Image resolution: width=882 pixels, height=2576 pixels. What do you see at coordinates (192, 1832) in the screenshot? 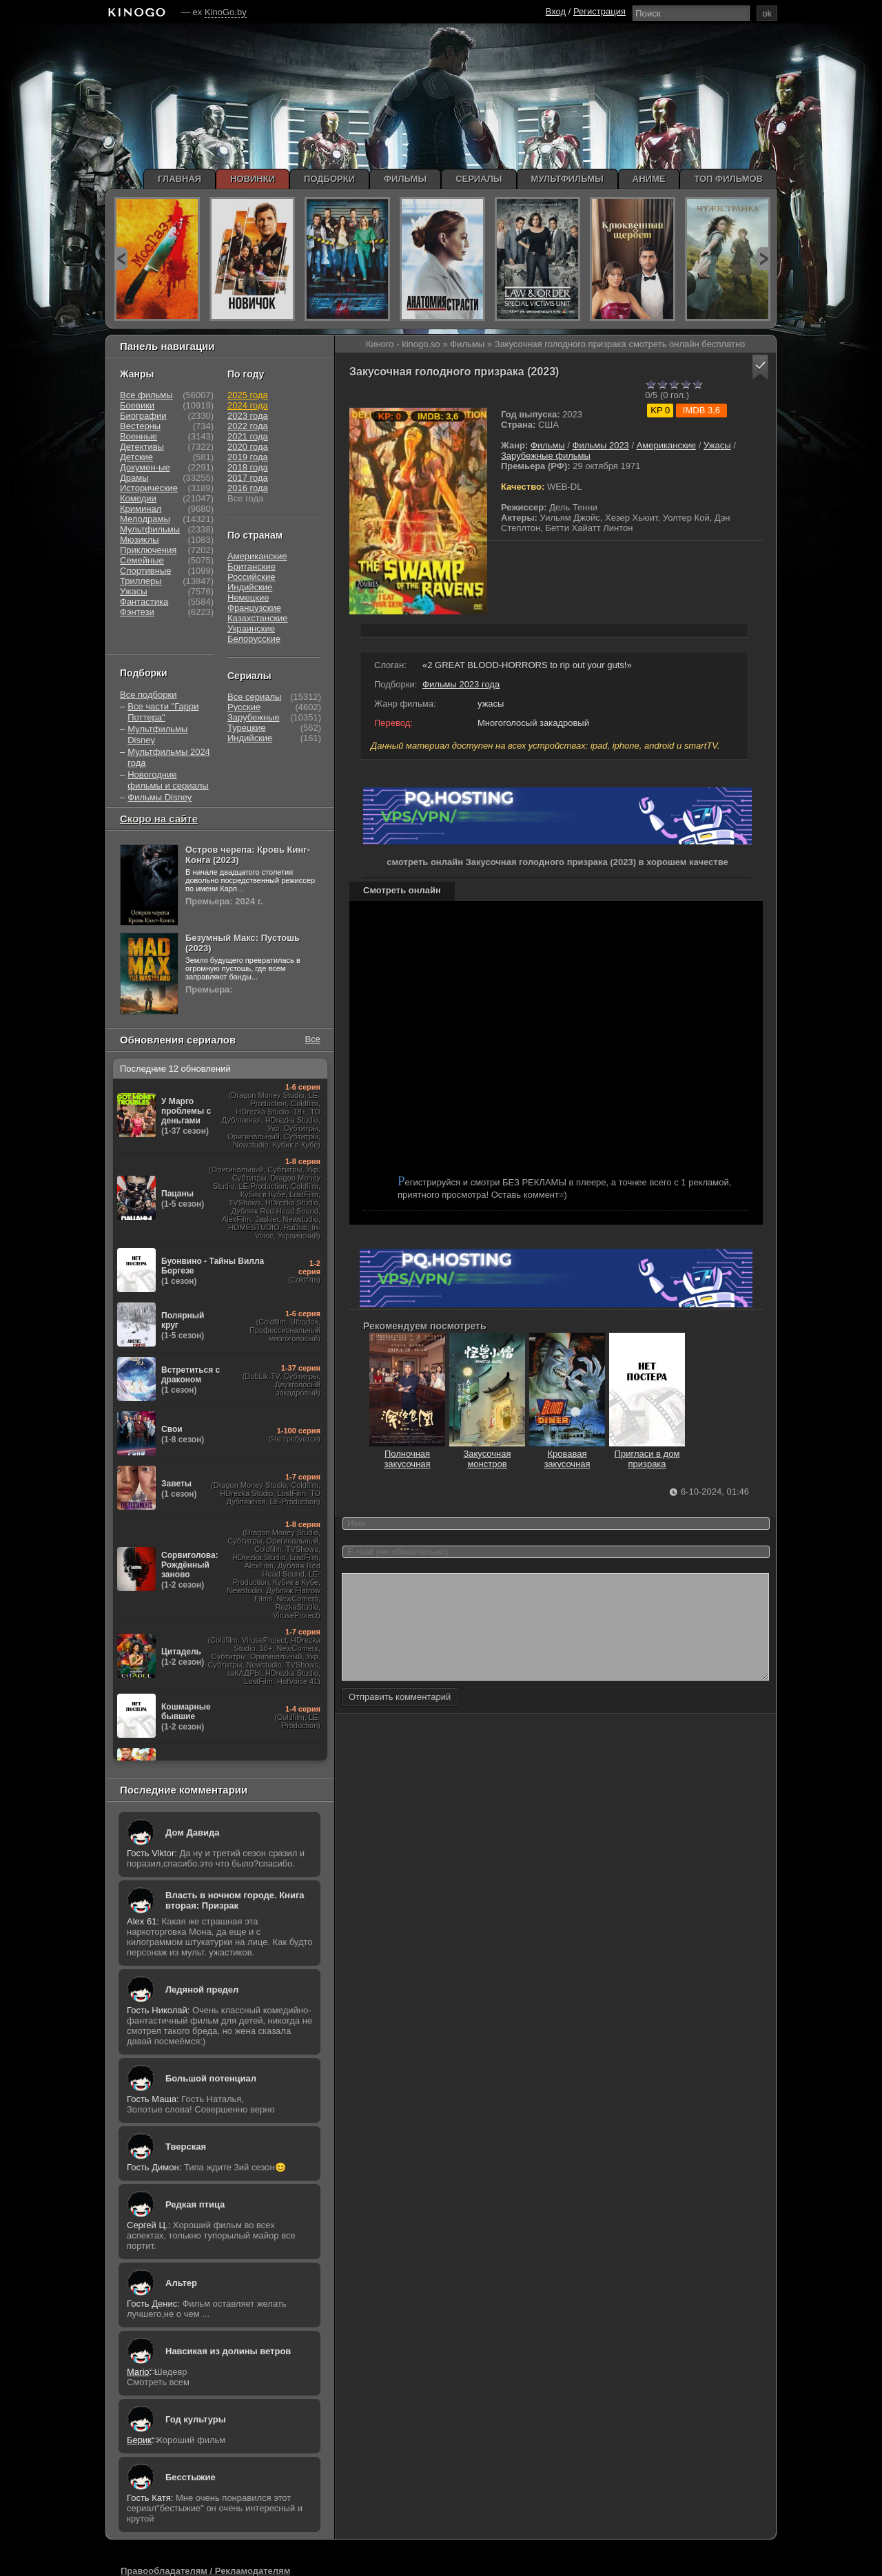
I see `Дом Давида` at bounding box center [192, 1832].